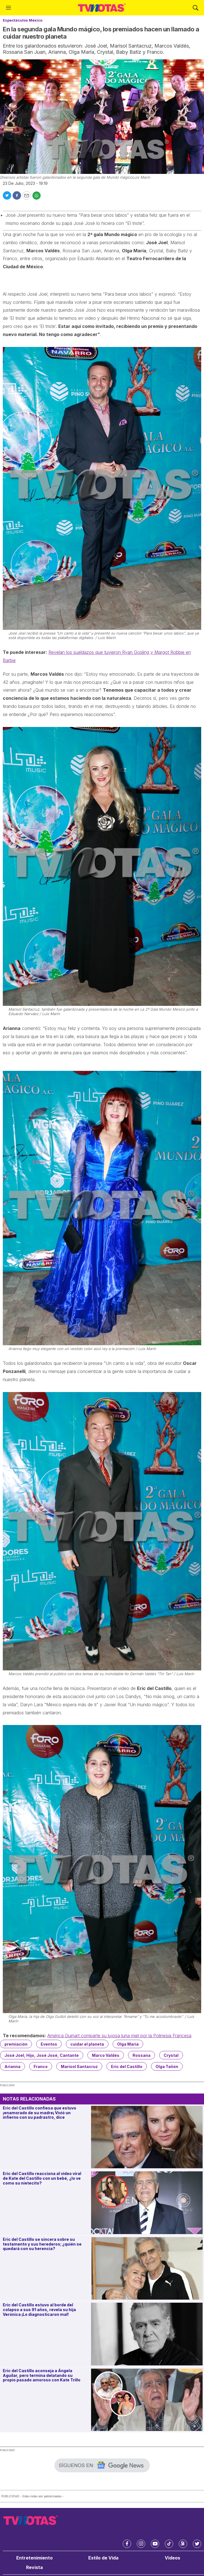 The image size is (204, 2576). I want to click on Marco Valdés, so click(105, 2055).